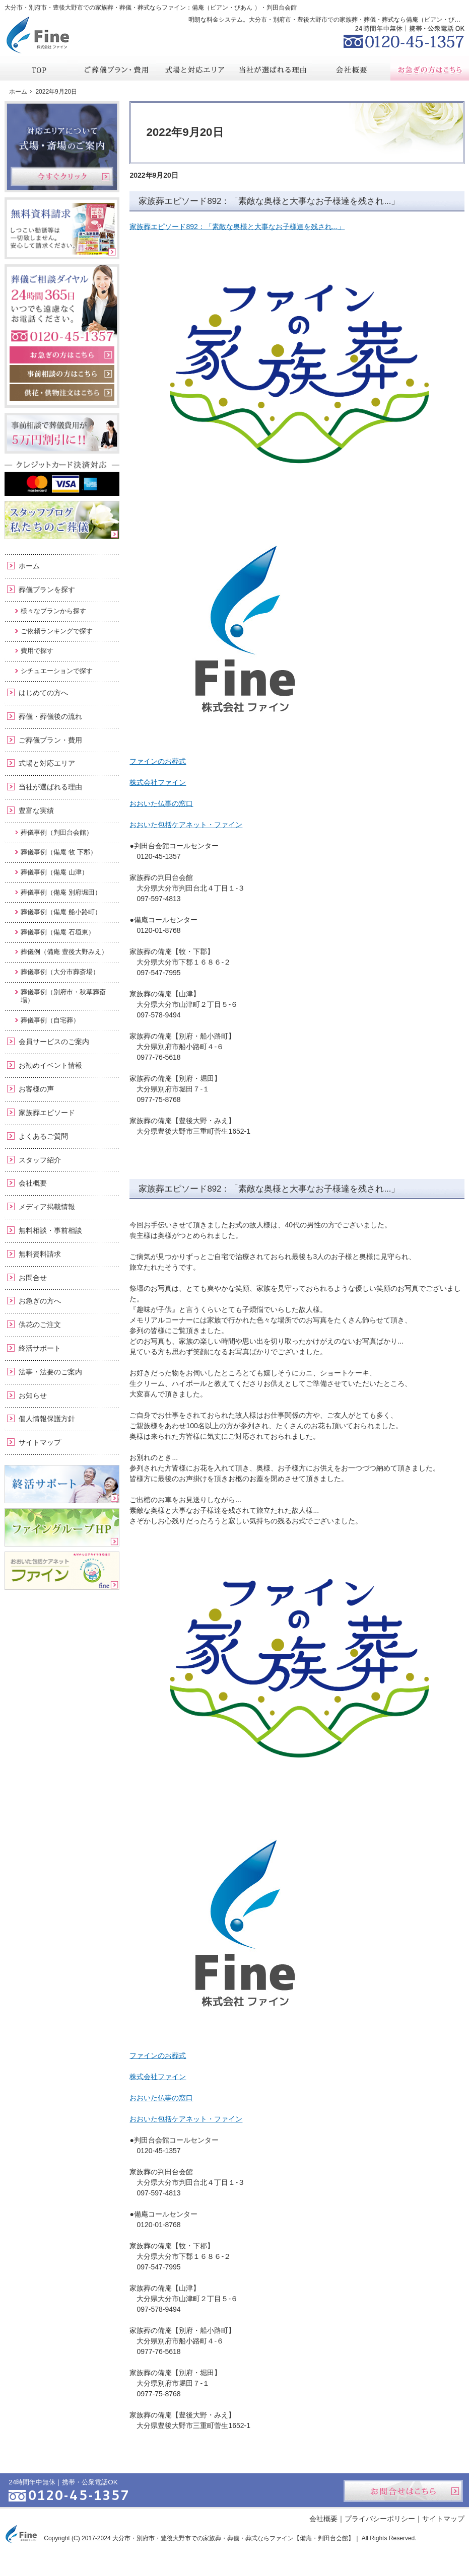 This screenshot has height=2576, width=469. What do you see at coordinates (40, 1160) in the screenshot?
I see `スタッフ紹介` at bounding box center [40, 1160].